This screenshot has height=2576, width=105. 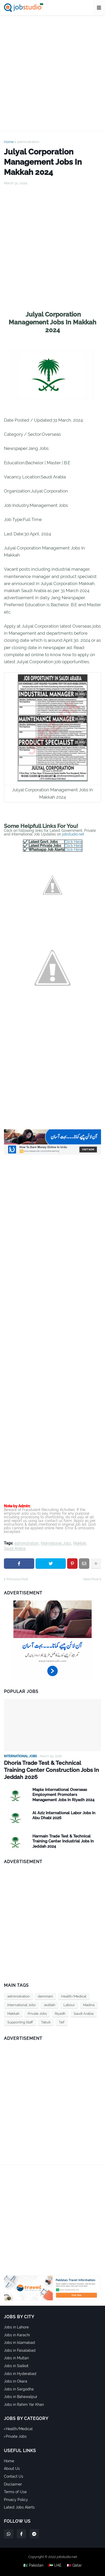 I want to click on Jobs in Karachi, so click(x=17, y=2335).